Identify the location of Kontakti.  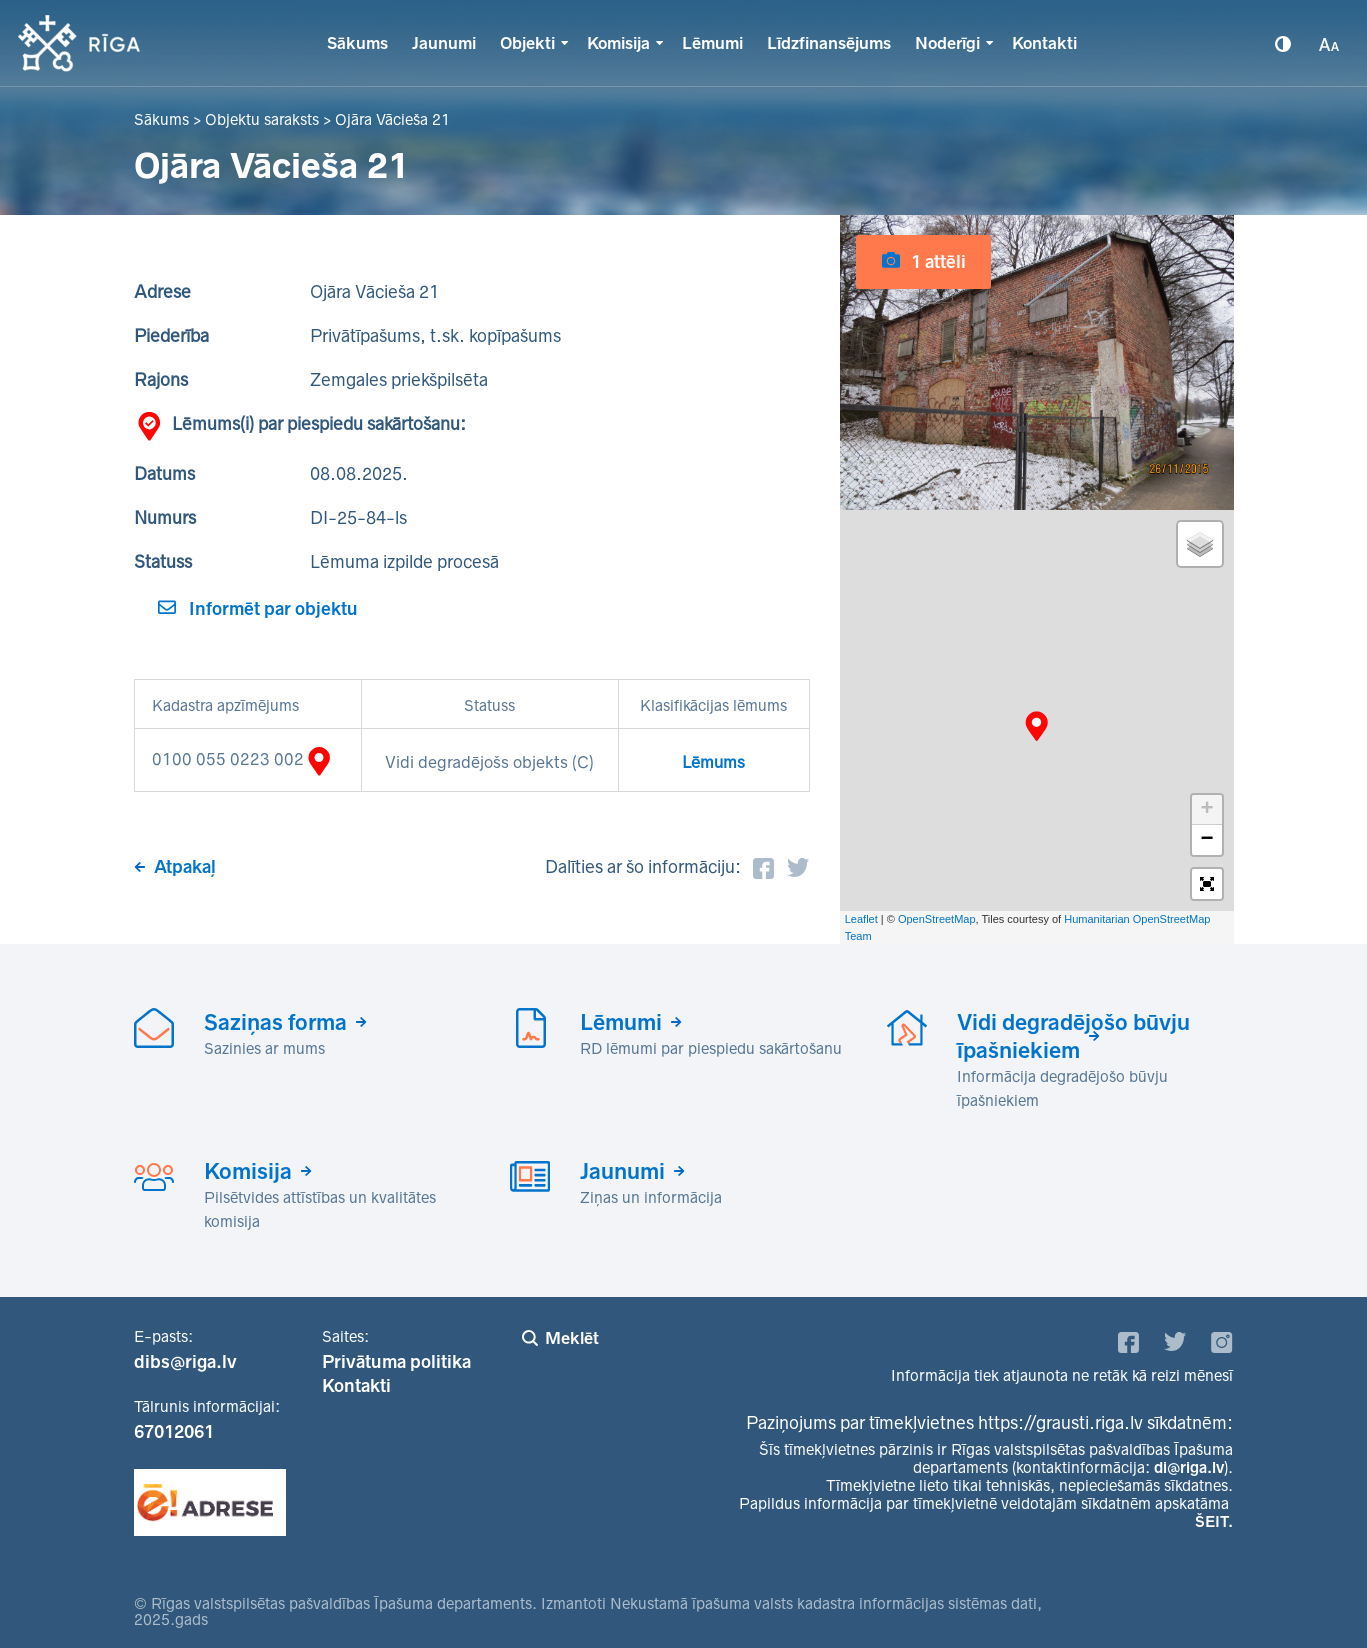
(1044, 43).